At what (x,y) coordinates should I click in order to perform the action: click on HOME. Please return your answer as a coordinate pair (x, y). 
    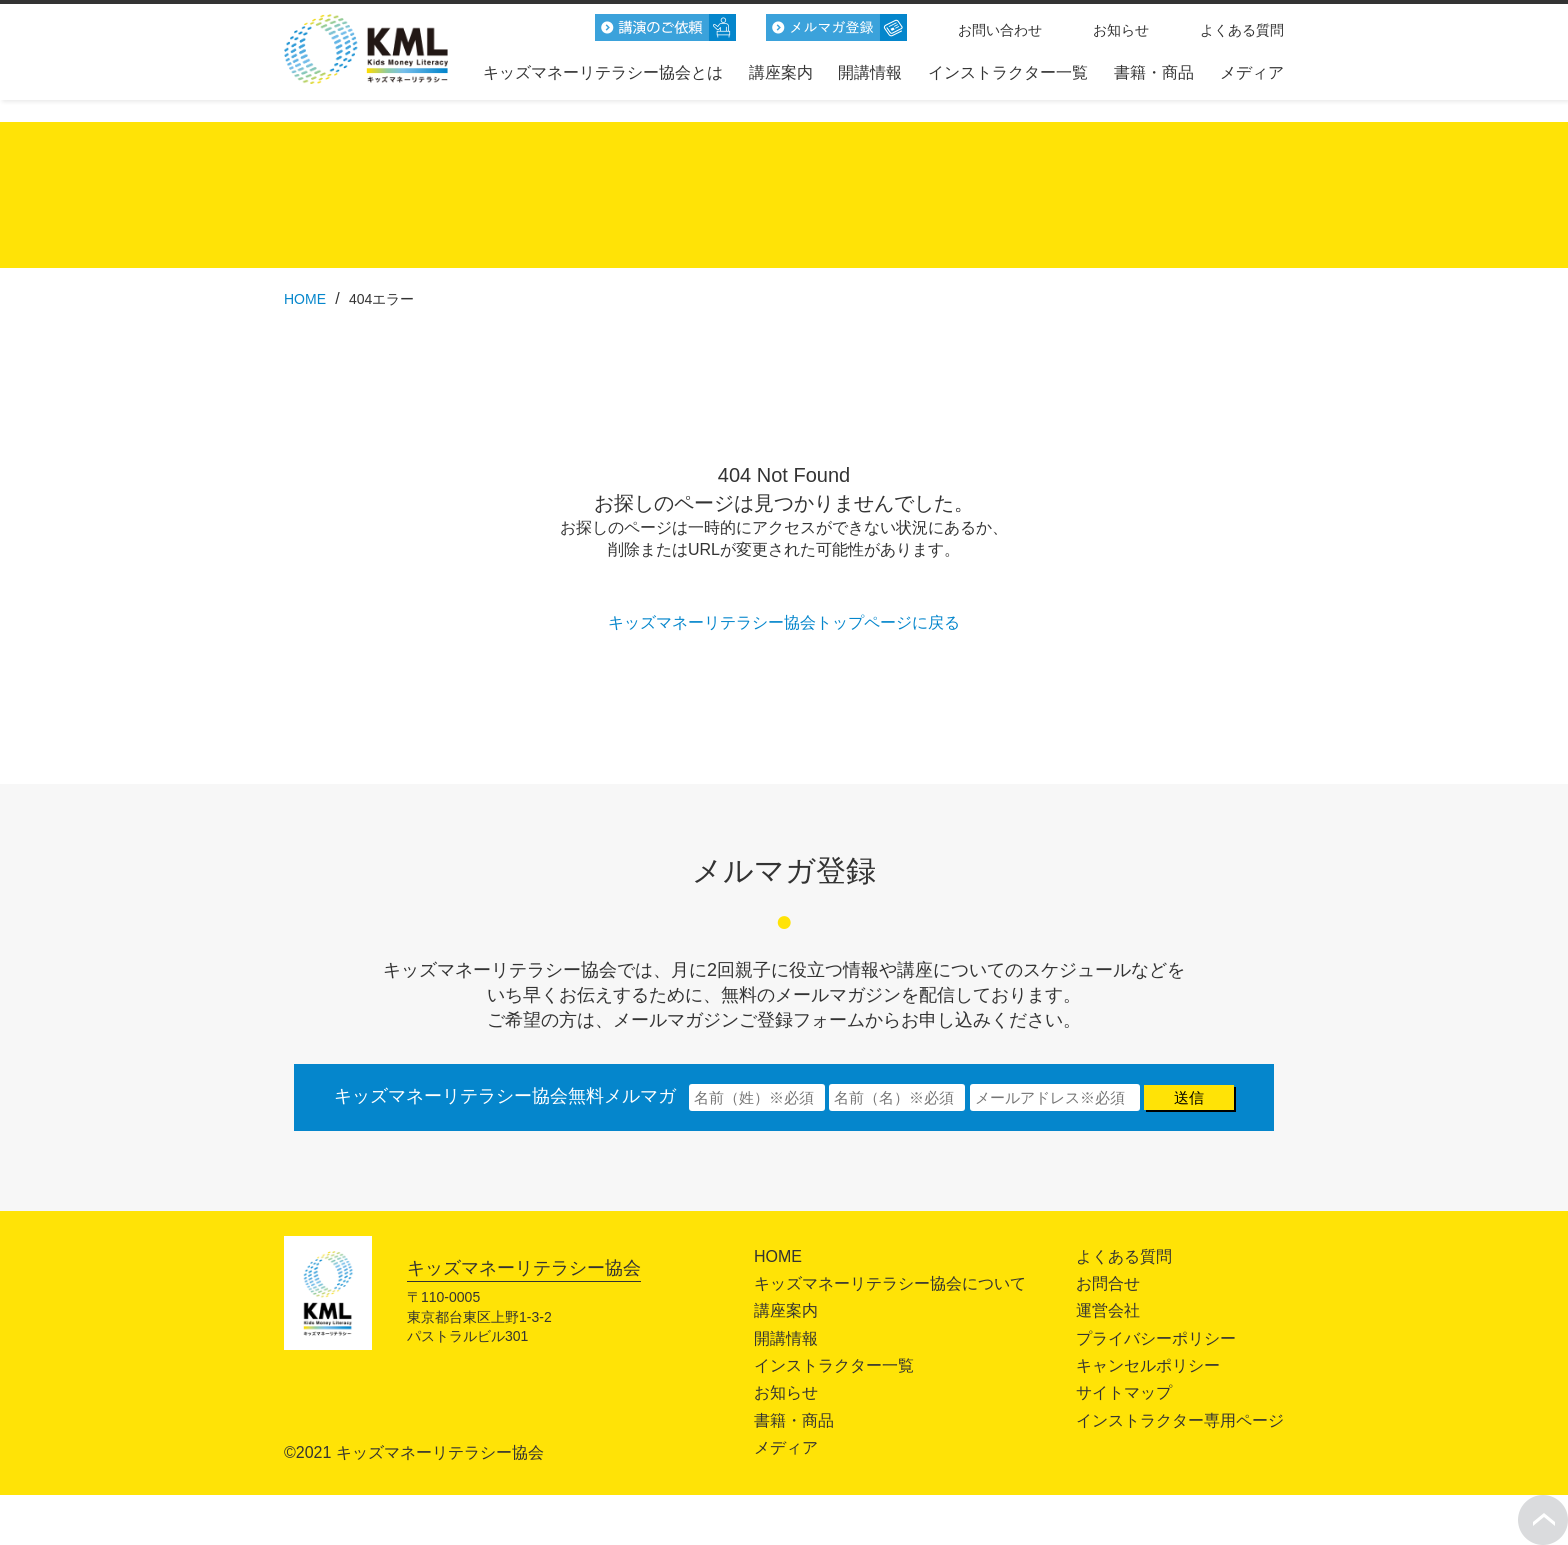
    Looking at the image, I should click on (778, 1256).